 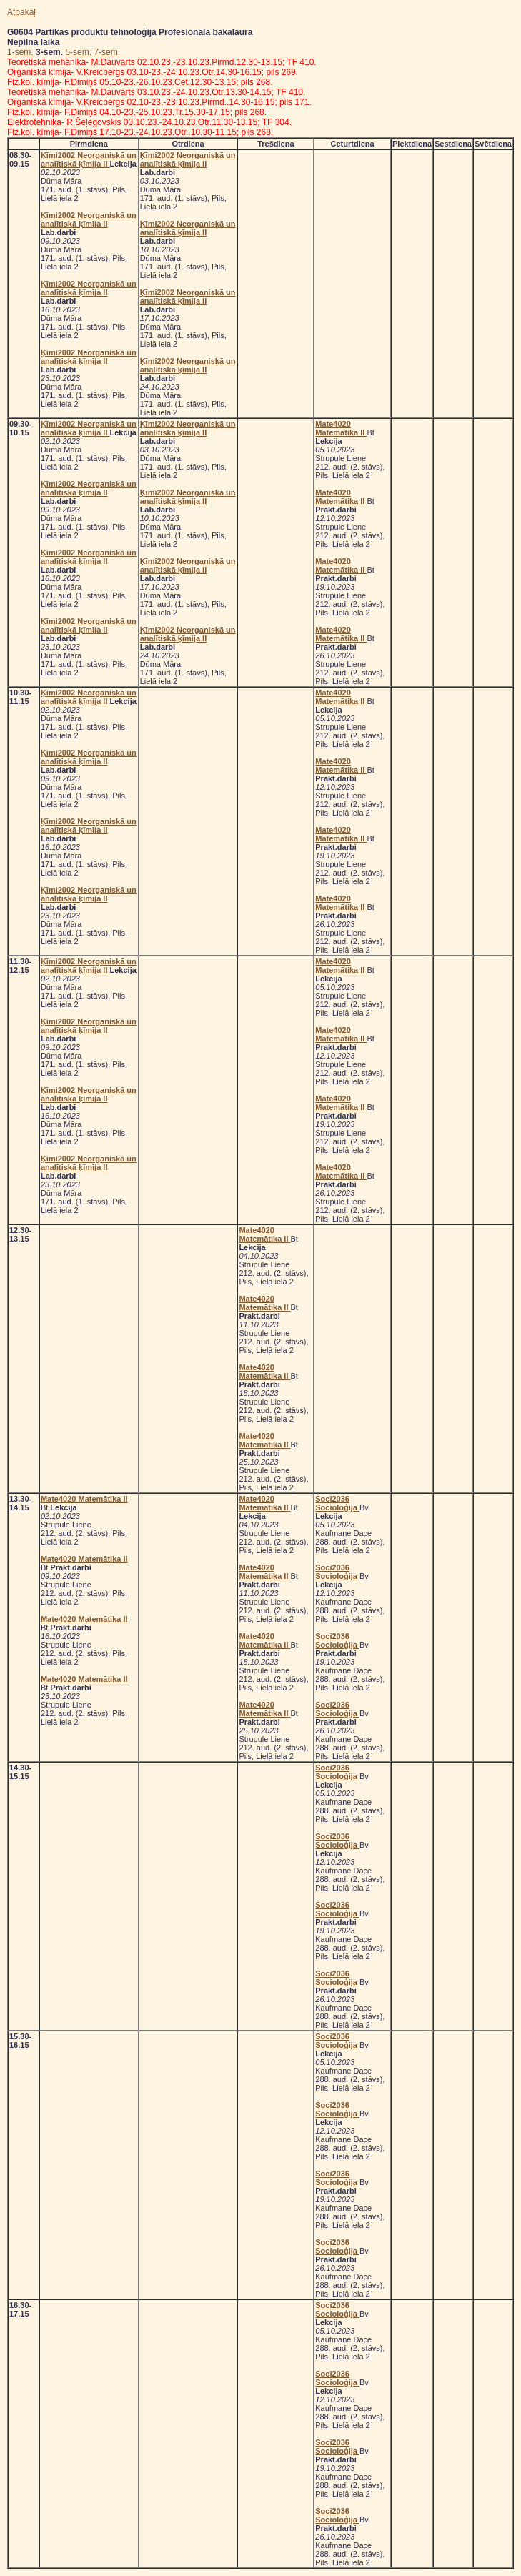 What do you see at coordinates (20, 52) in the screenshot?
I see `1-sem.` at bounding box center [20, 52].